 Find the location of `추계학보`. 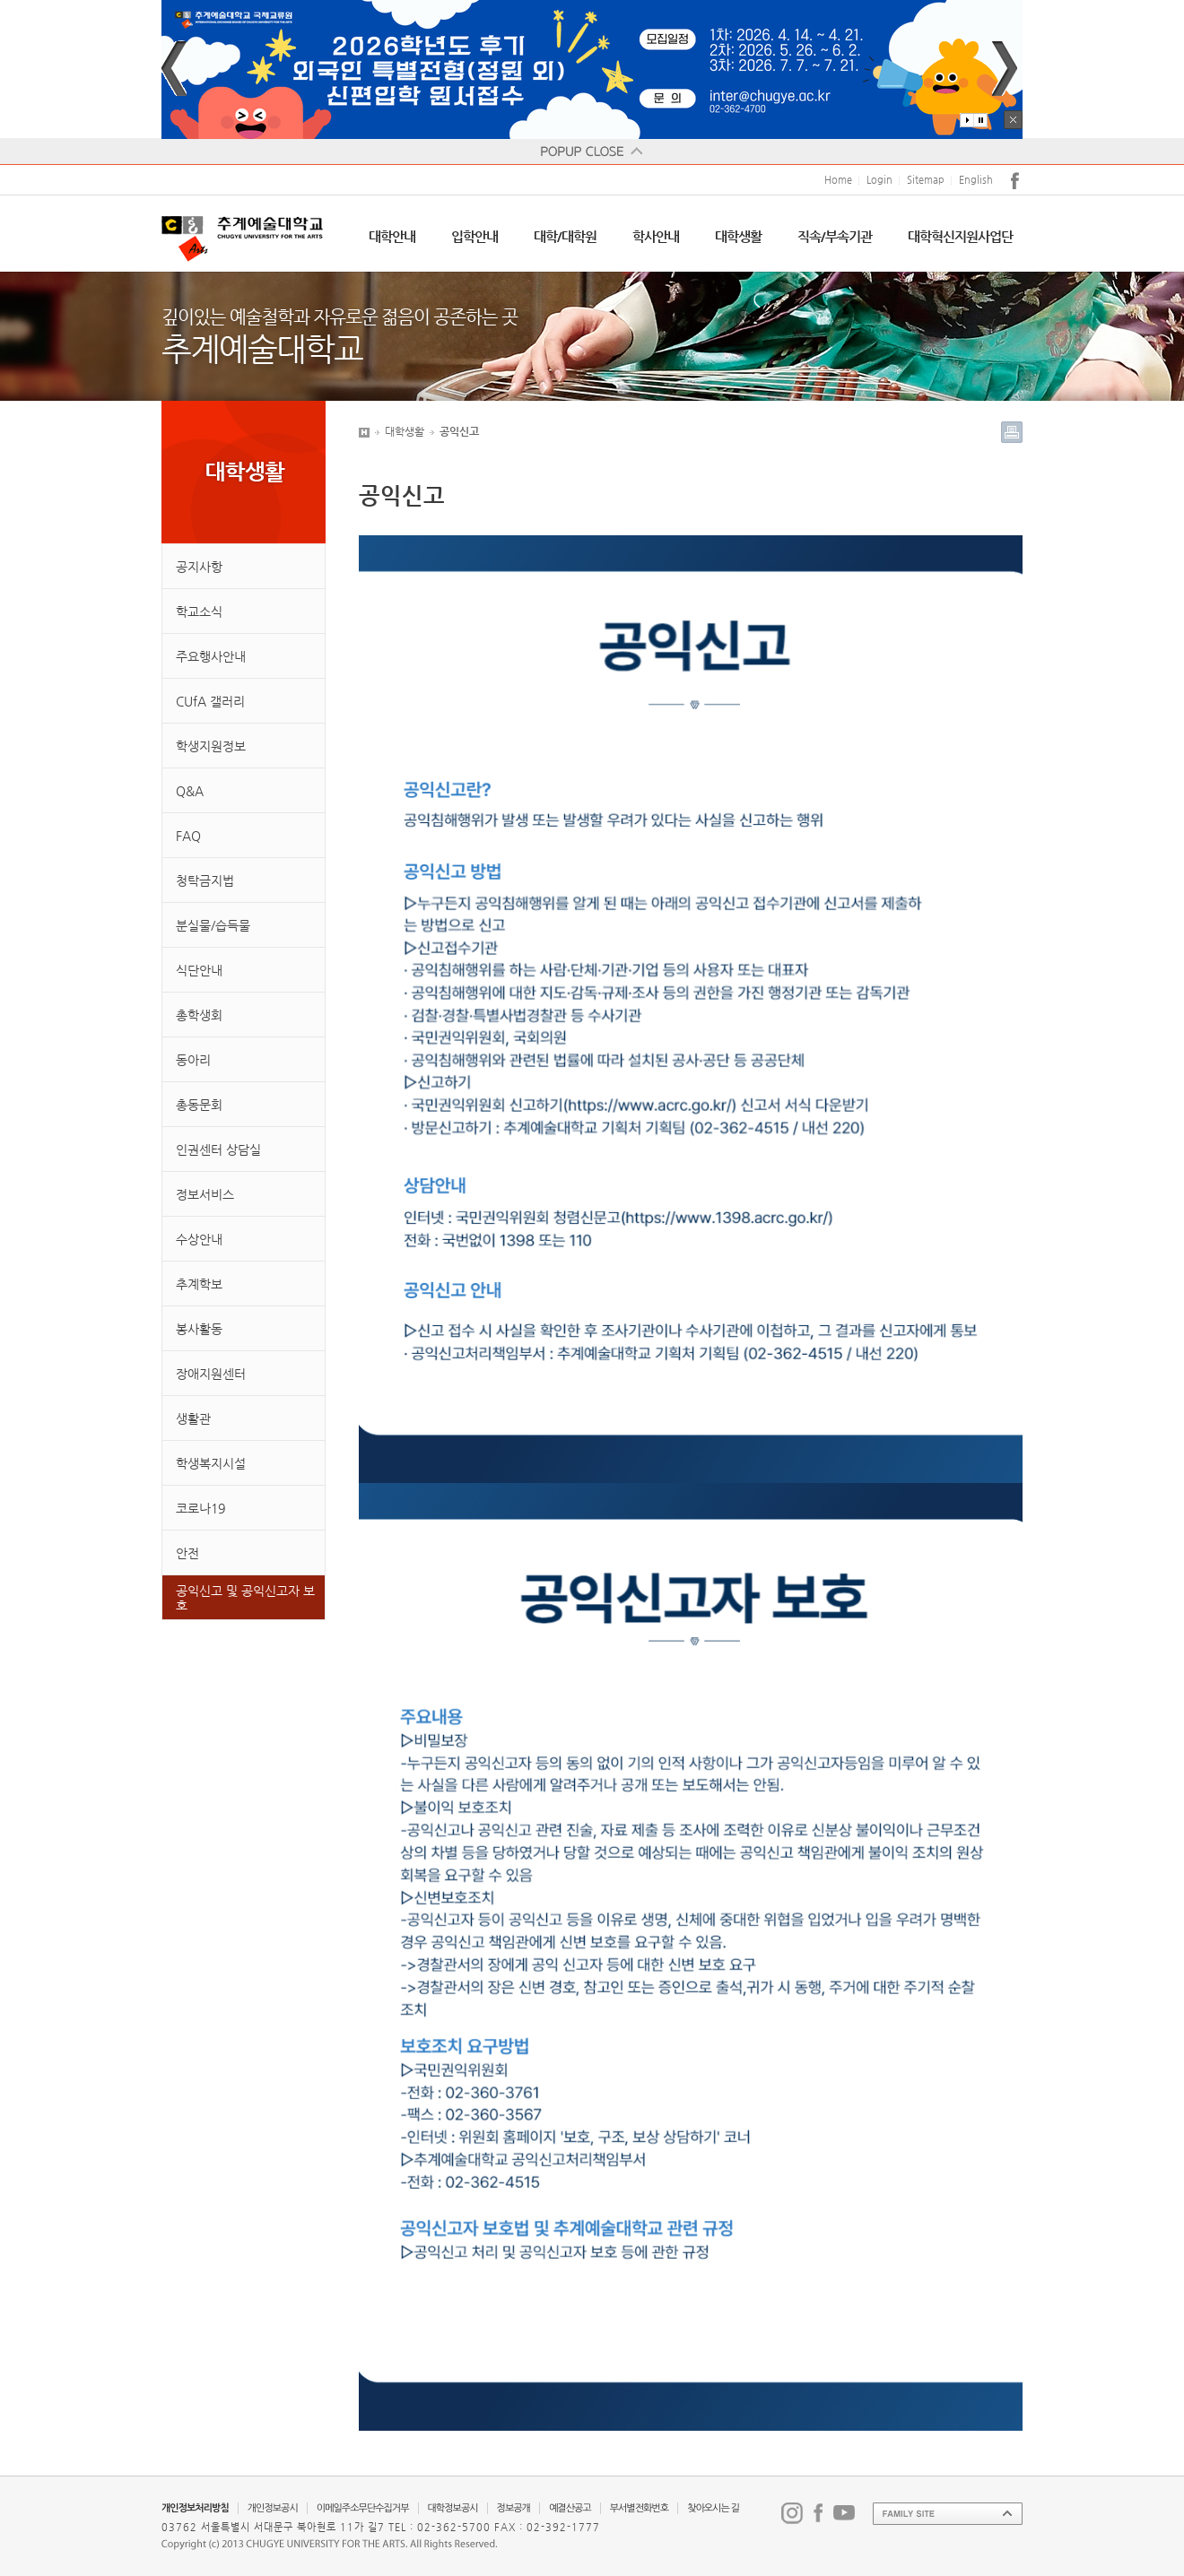

추계학보 is located at coordinates (199, 1284).